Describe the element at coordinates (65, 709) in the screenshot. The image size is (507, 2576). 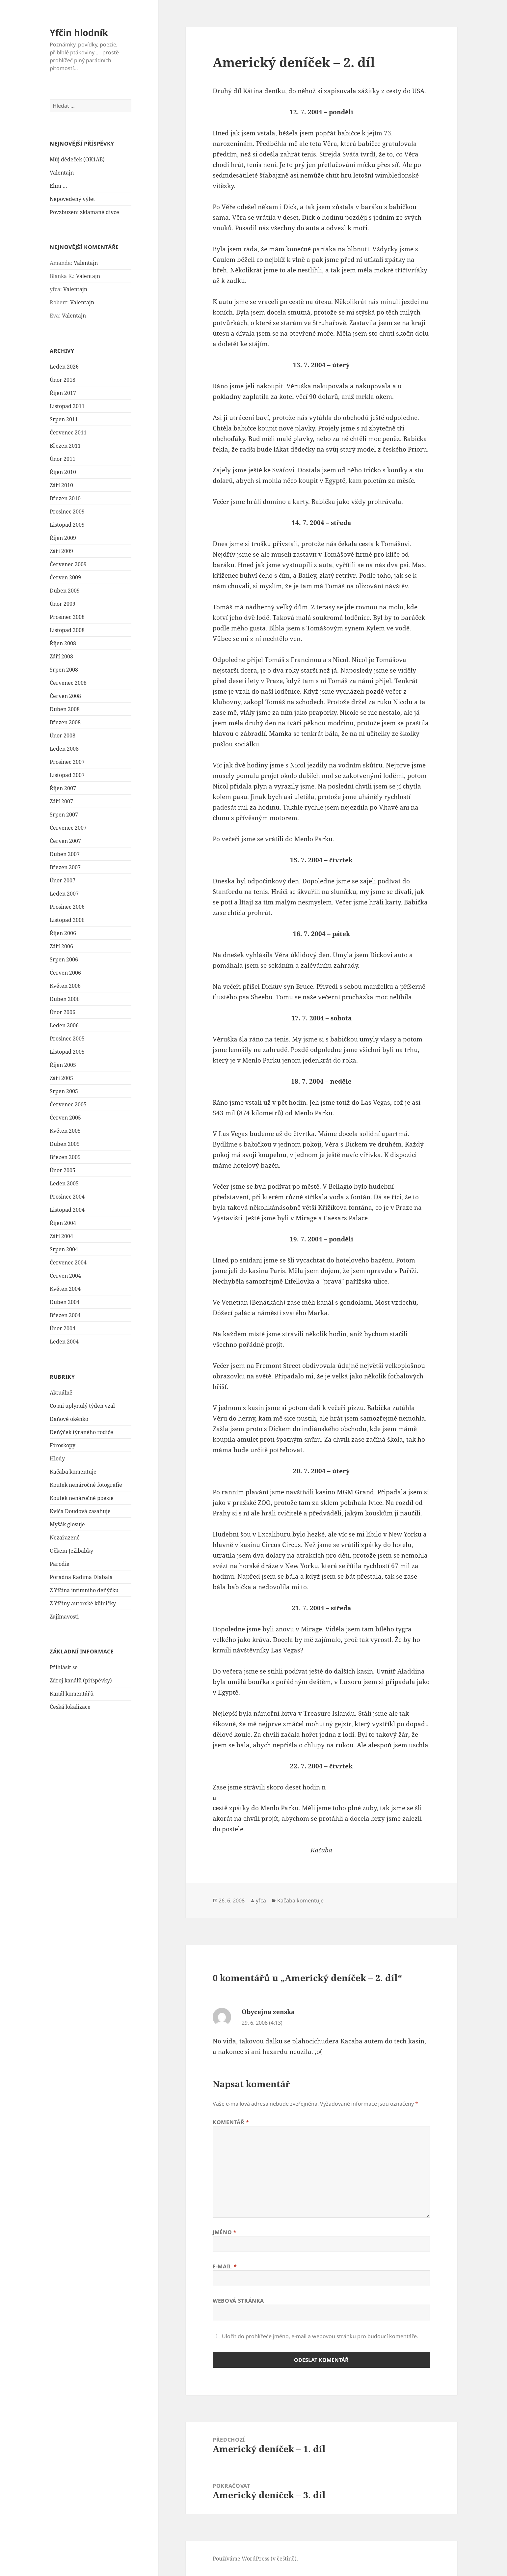
I see `Duben 2008` at that location.